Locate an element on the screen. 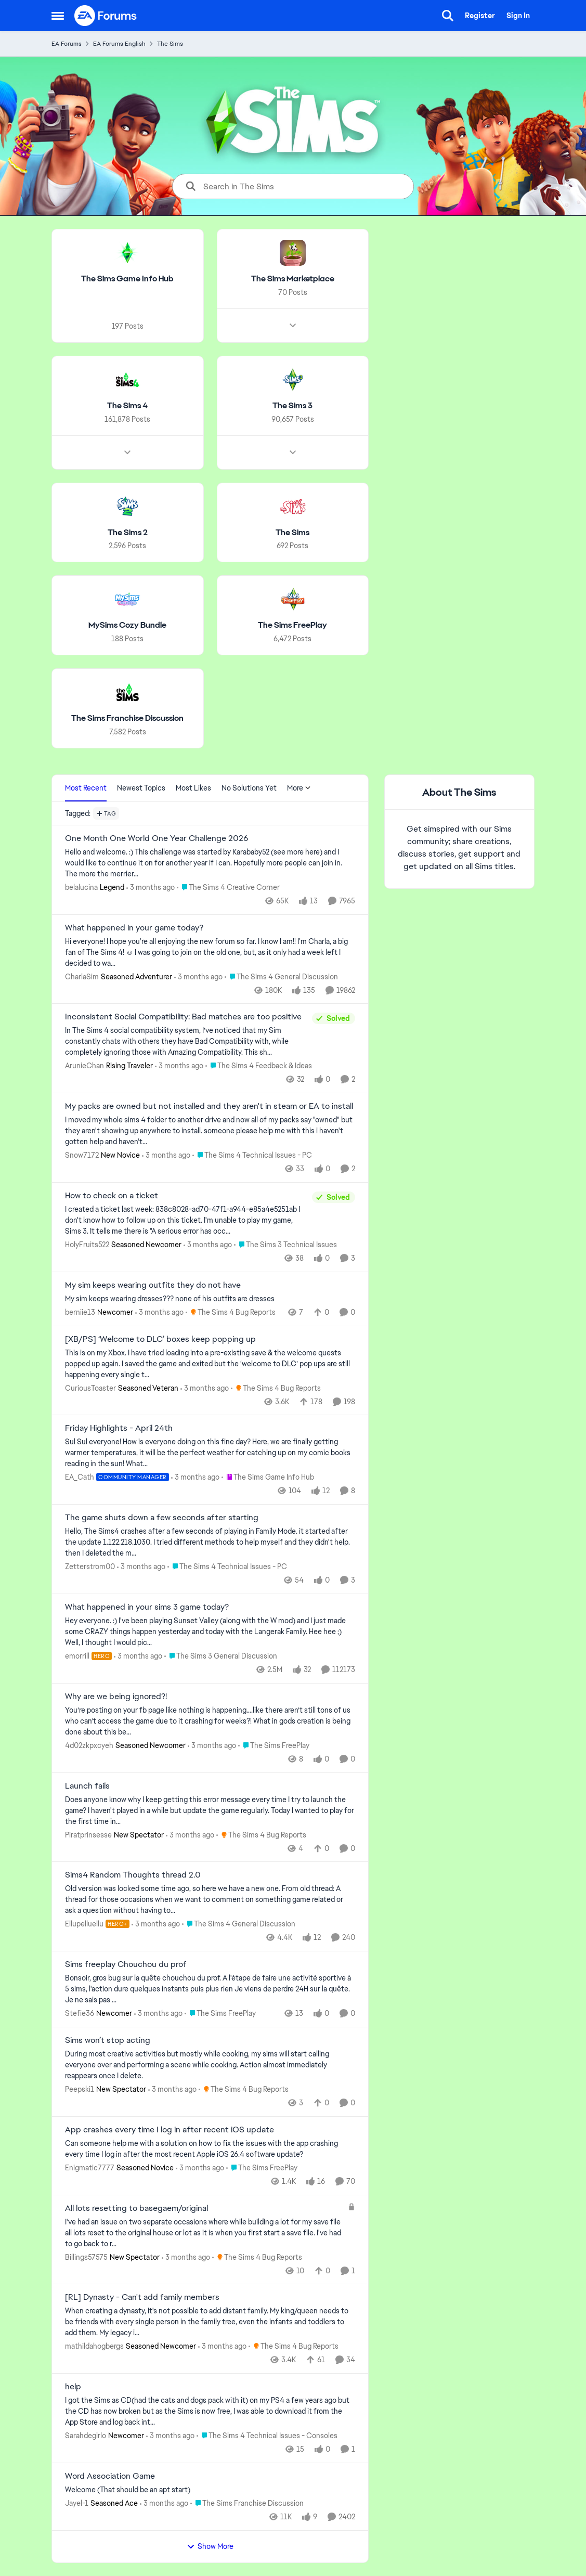 The image size is (586, 2576). Show More is located at coordinates (210, 2546).